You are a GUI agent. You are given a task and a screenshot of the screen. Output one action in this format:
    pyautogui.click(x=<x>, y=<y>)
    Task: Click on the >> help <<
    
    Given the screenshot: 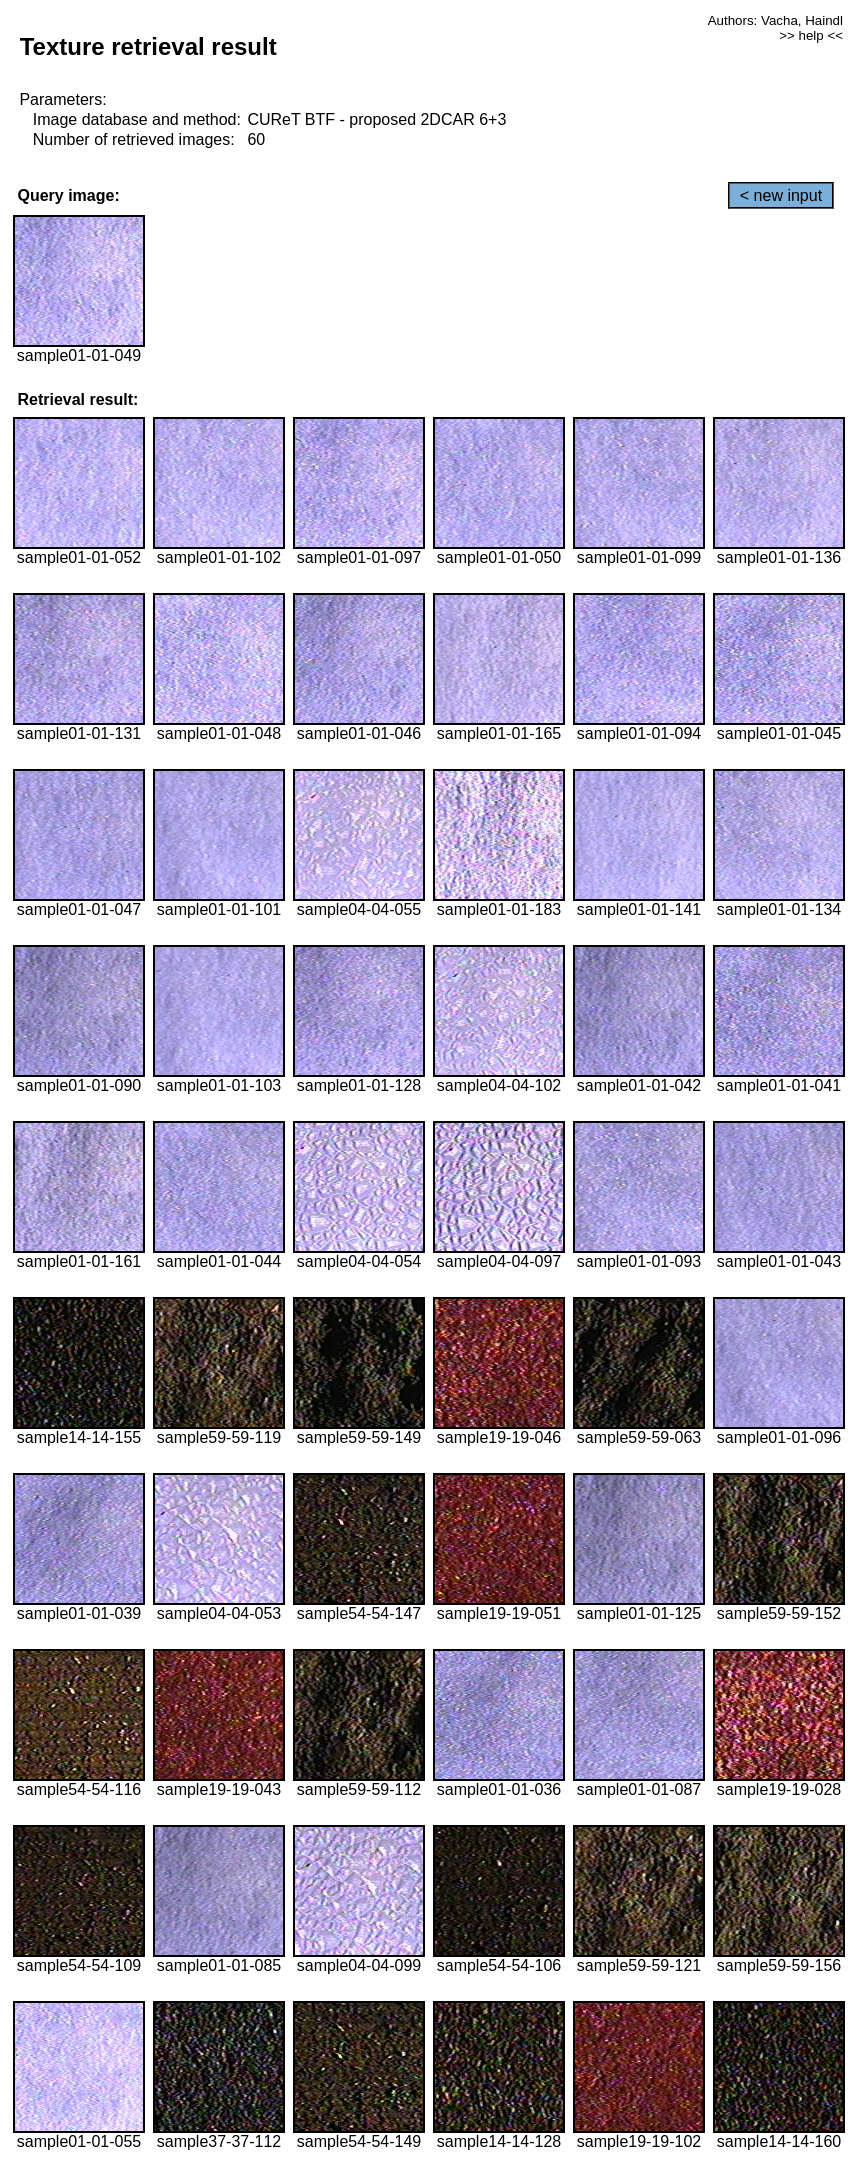 What is the action you would take?
    pyautogui.click(x=811, y=35)
    